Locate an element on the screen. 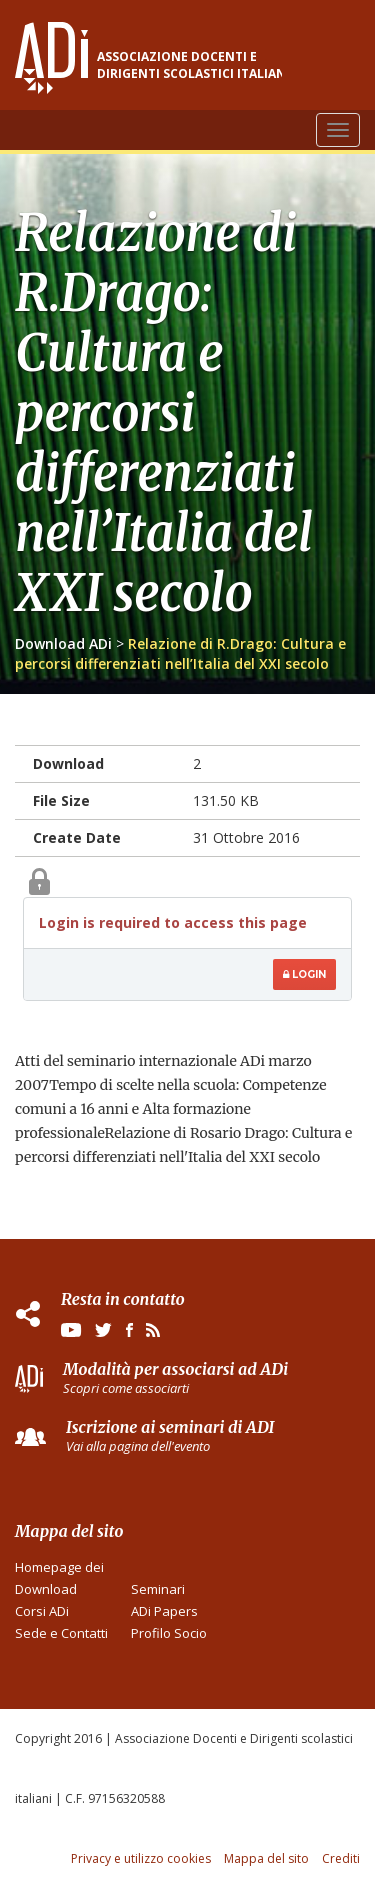  ADi Papers is located at coordinates (164, 1611).